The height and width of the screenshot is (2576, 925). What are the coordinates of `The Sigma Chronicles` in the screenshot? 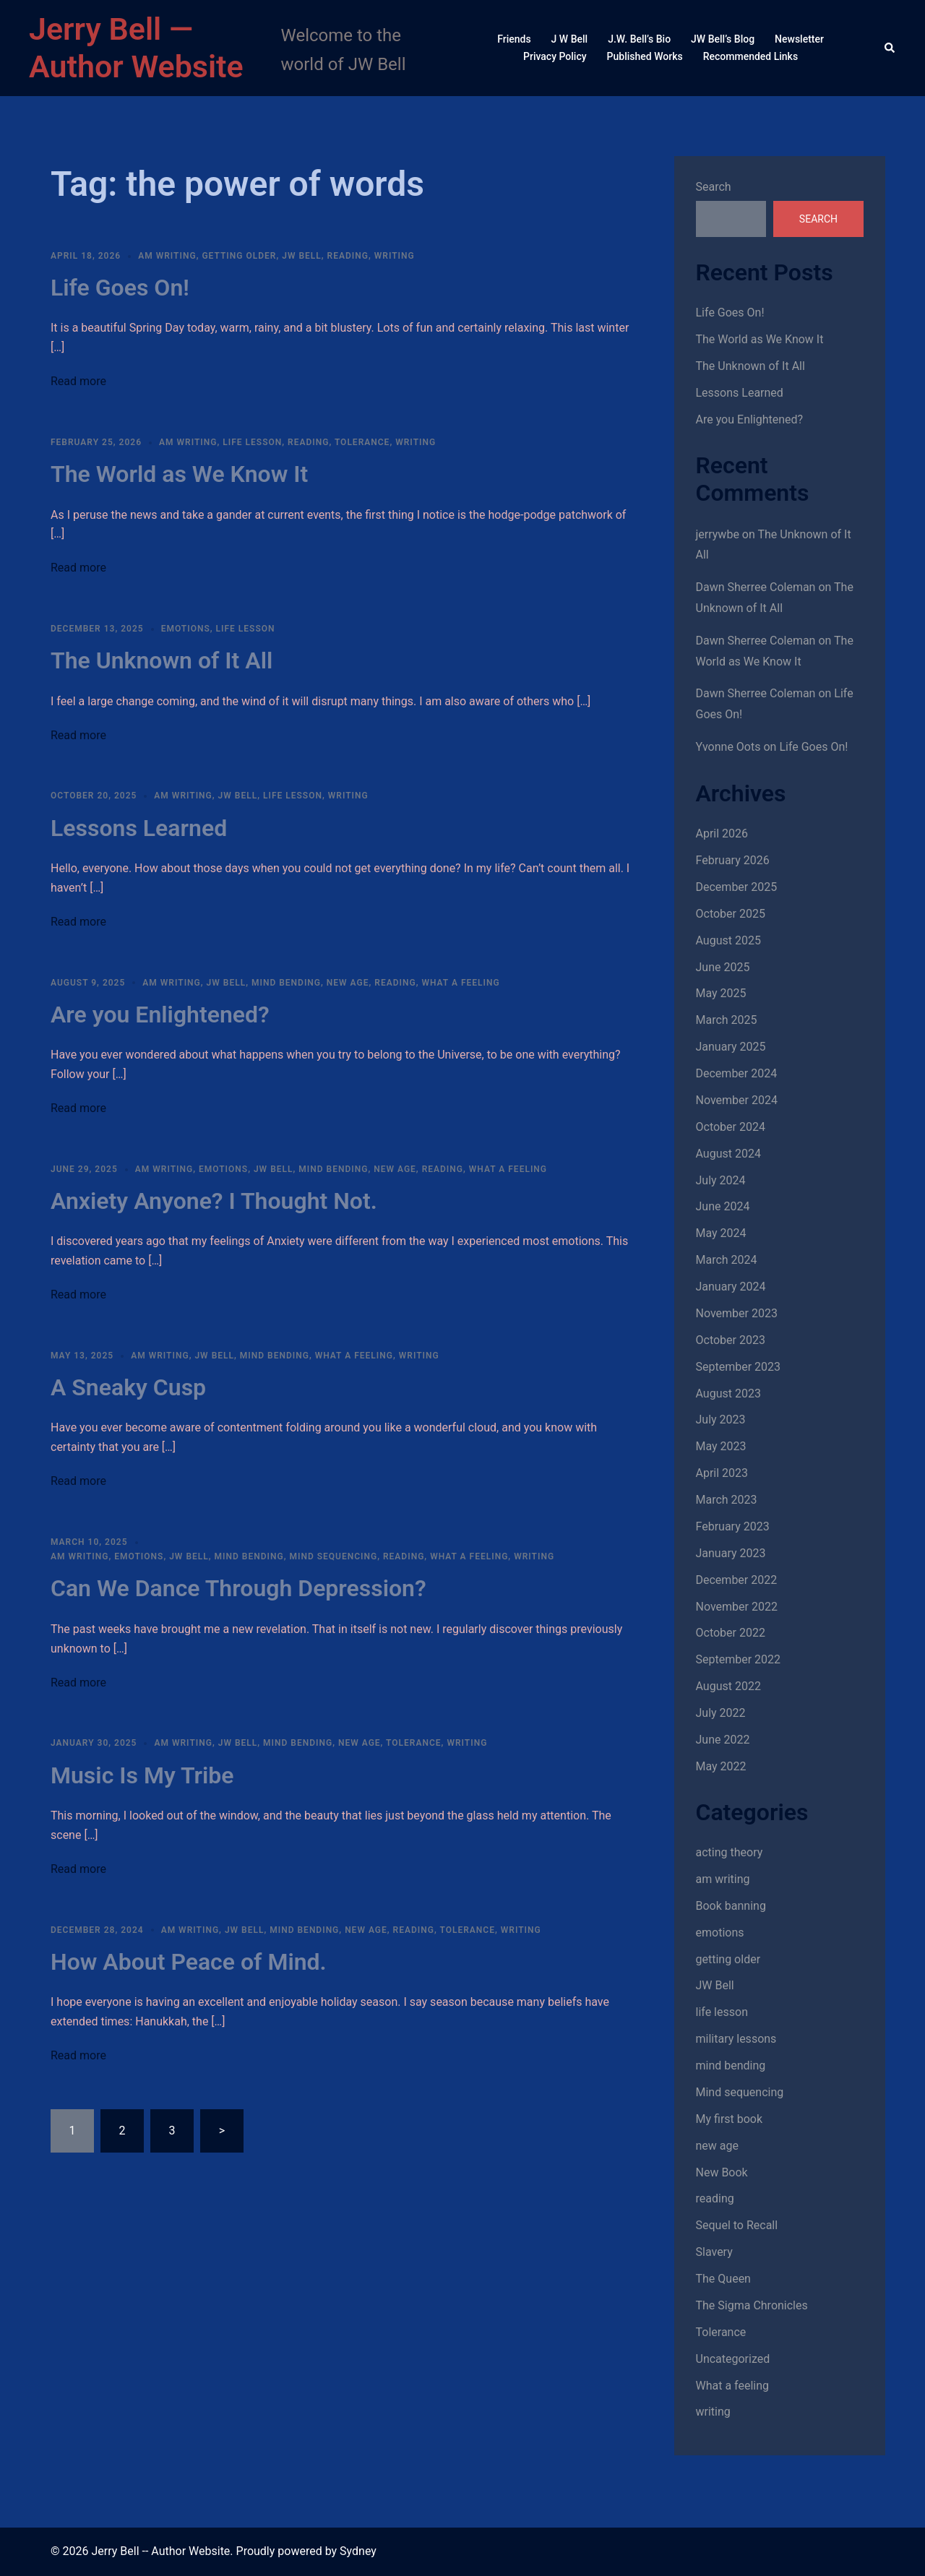 It's located at (752, 2305).